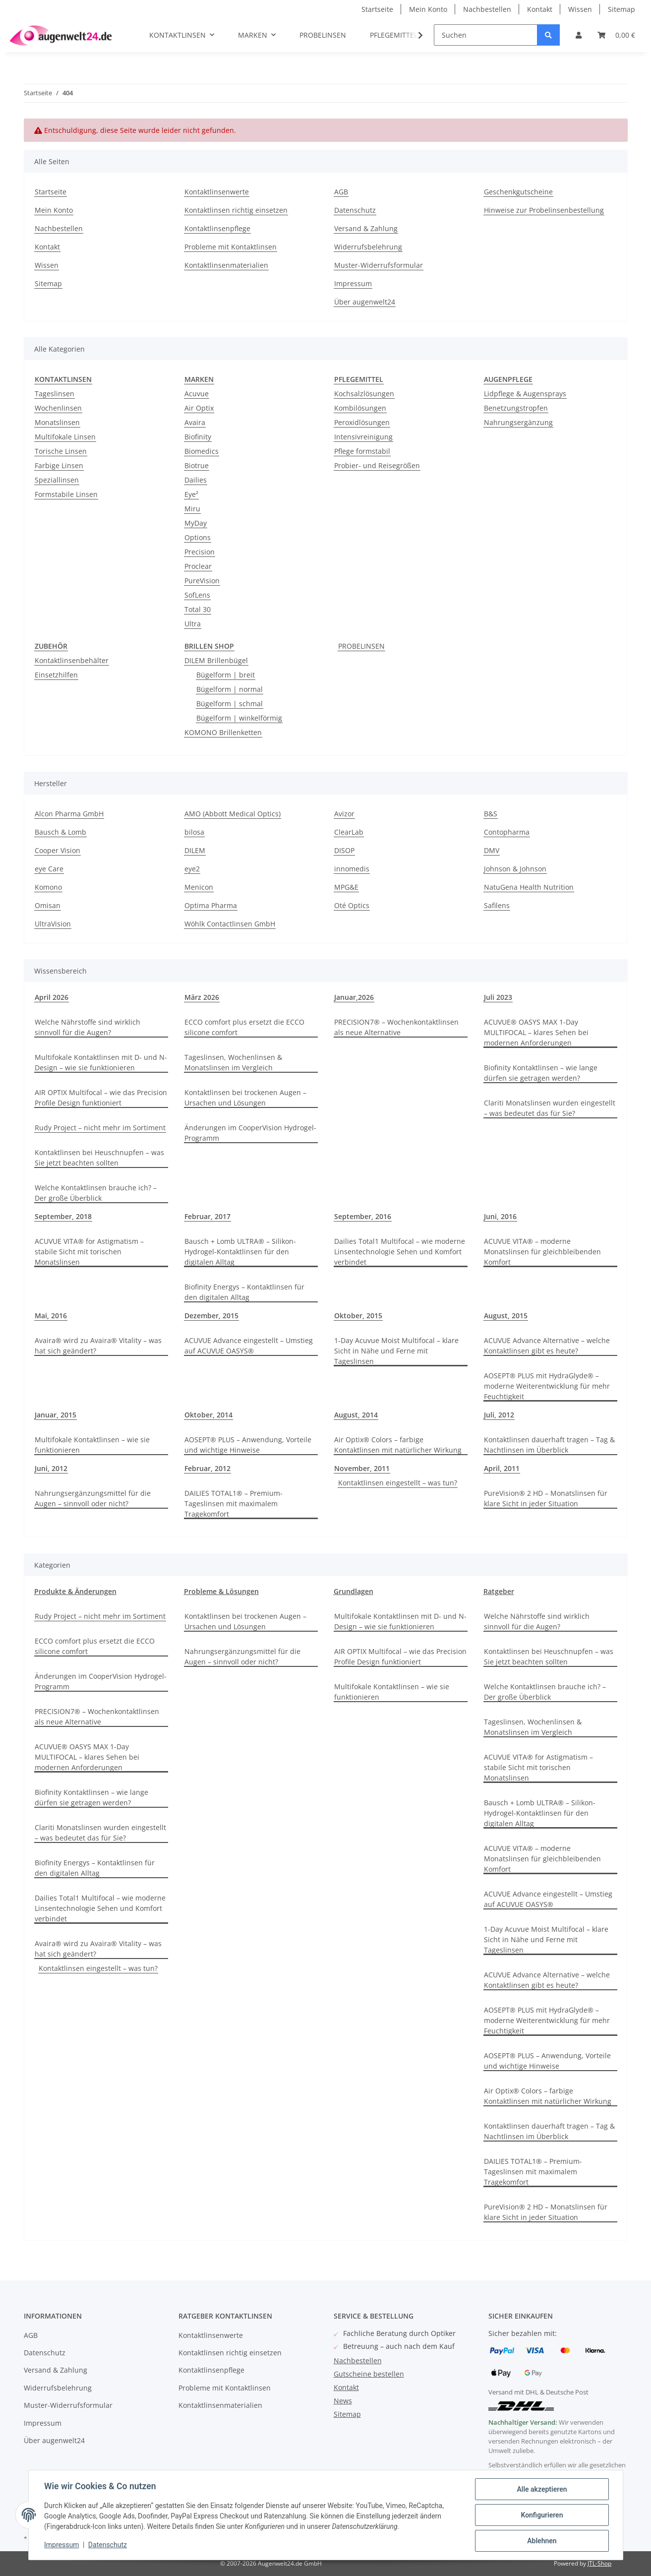 This screenshot has height=2576, width=651. I want to click on Wissen, so click(580, 9).